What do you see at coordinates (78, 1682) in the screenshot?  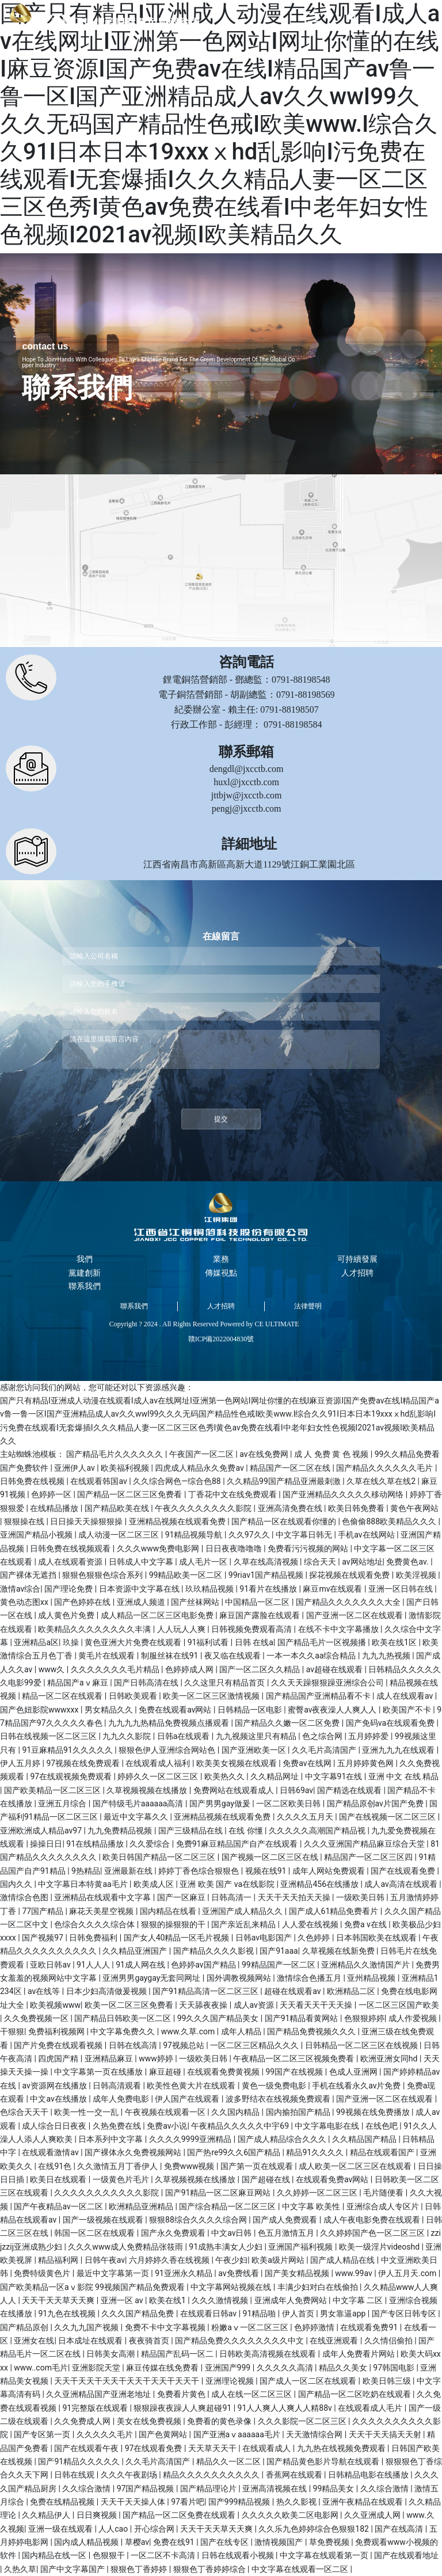 I see `精品国产aⅴ麻豆` at bounding box center [78, 1682].